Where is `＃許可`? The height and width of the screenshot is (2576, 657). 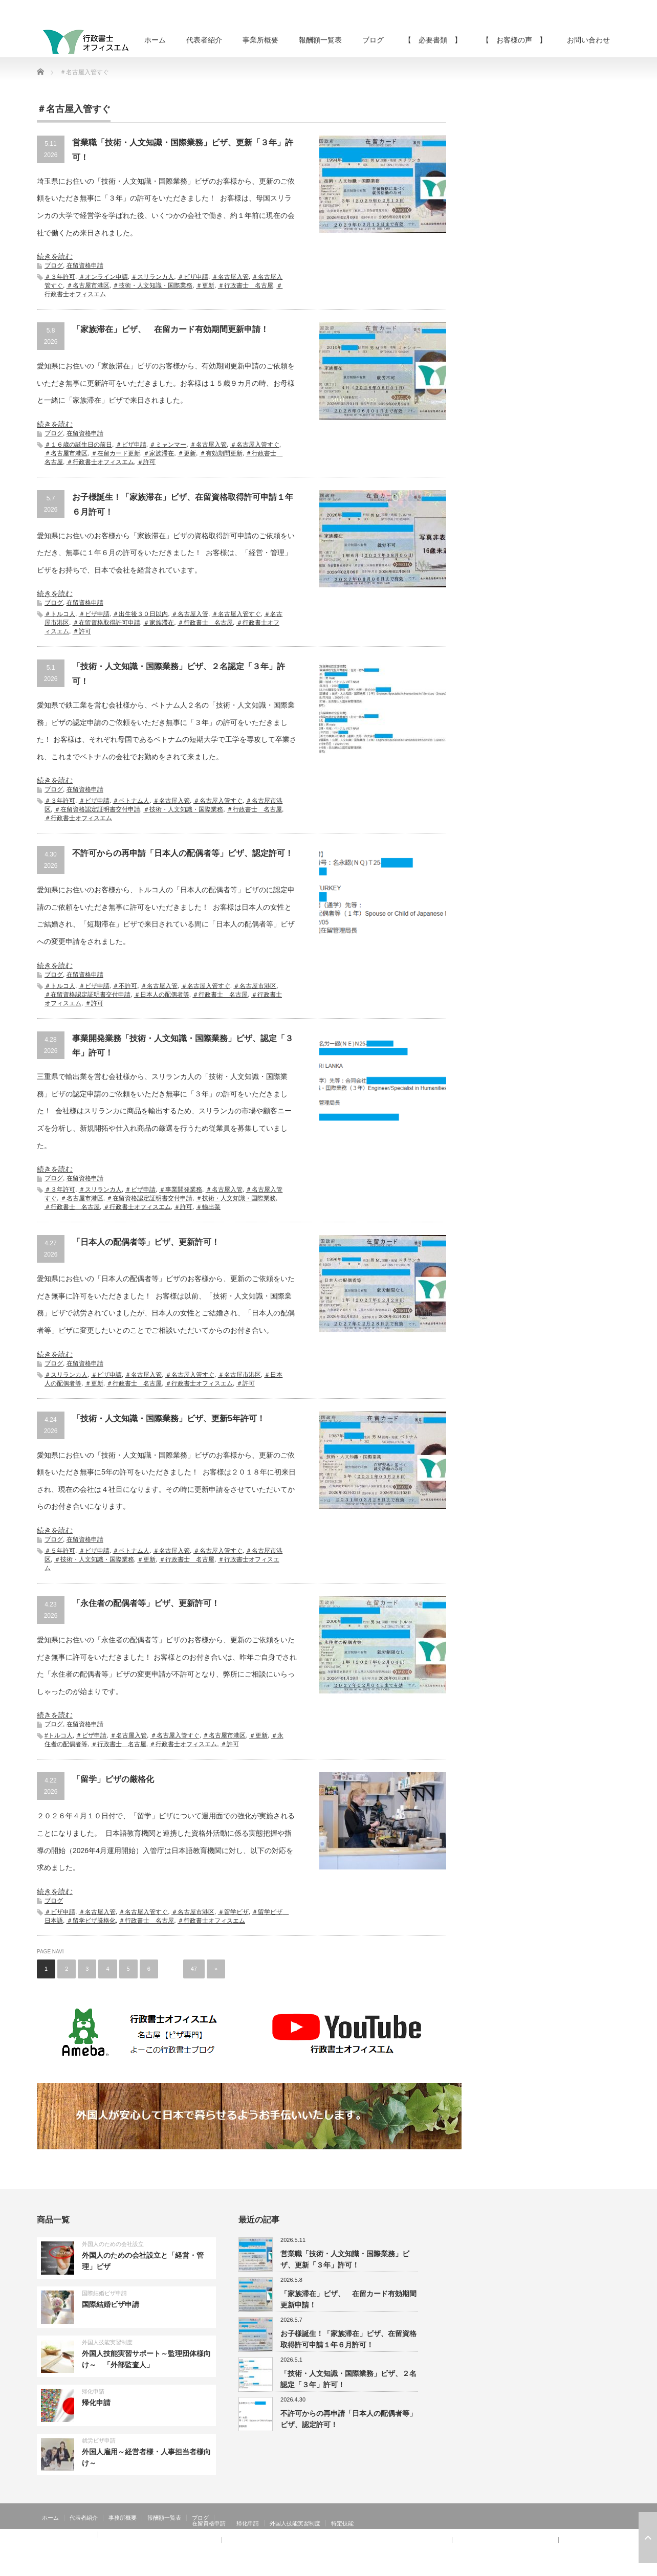
＃許可 is located at coordinates (146, 462).